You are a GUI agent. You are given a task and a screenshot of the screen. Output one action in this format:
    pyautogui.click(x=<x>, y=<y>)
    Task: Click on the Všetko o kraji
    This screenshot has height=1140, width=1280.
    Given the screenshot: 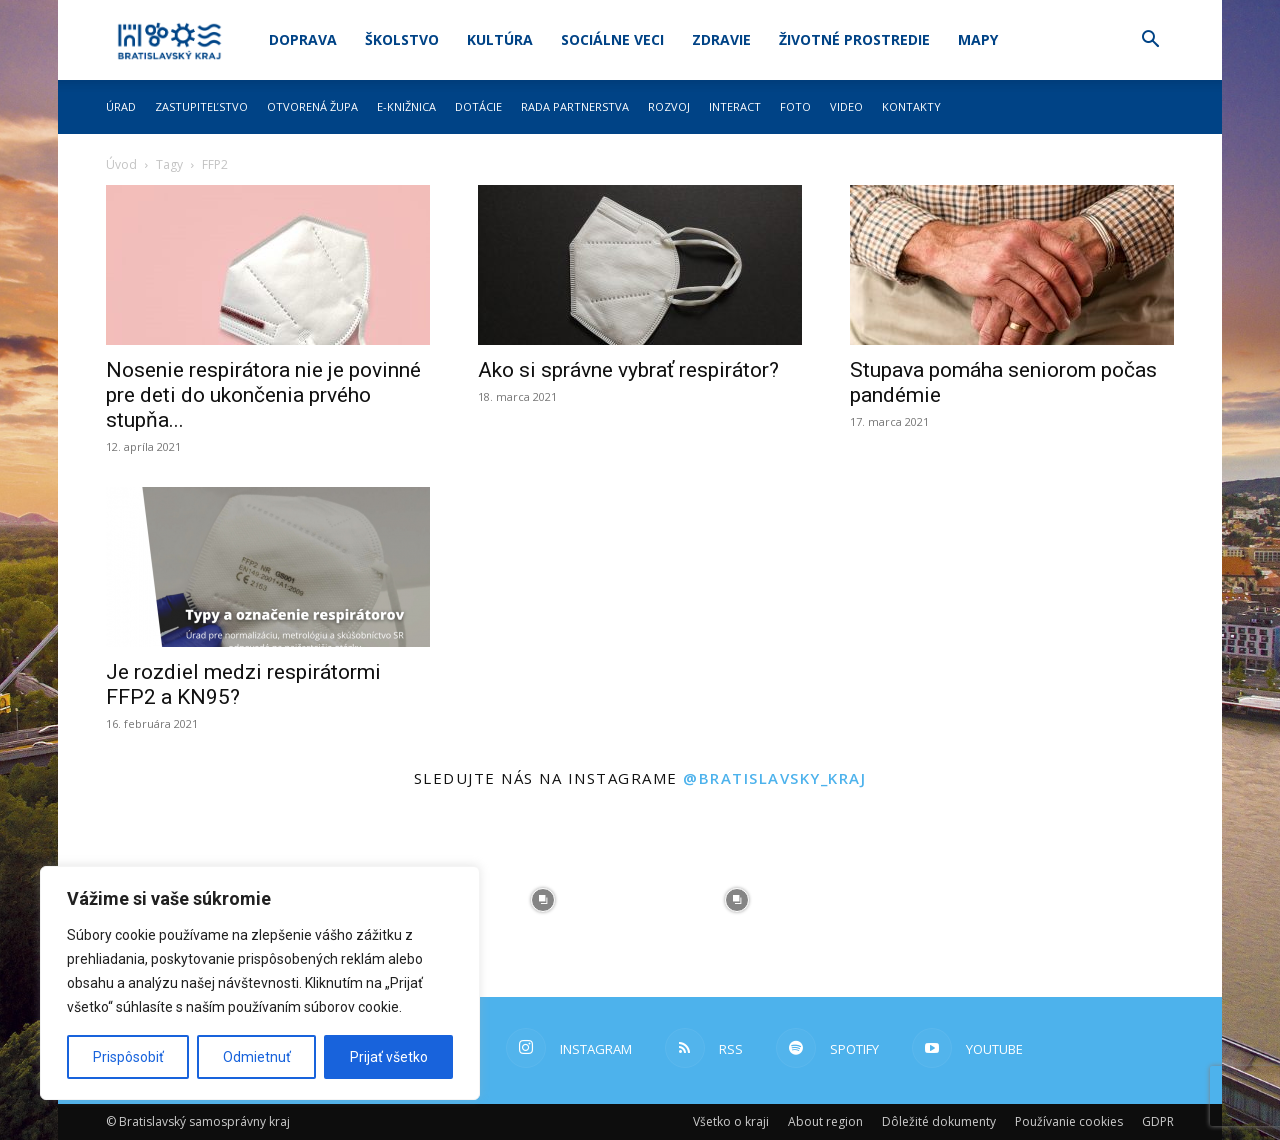 What is the action you would take?
    pyautogui.click(x=731, y=1121)
    